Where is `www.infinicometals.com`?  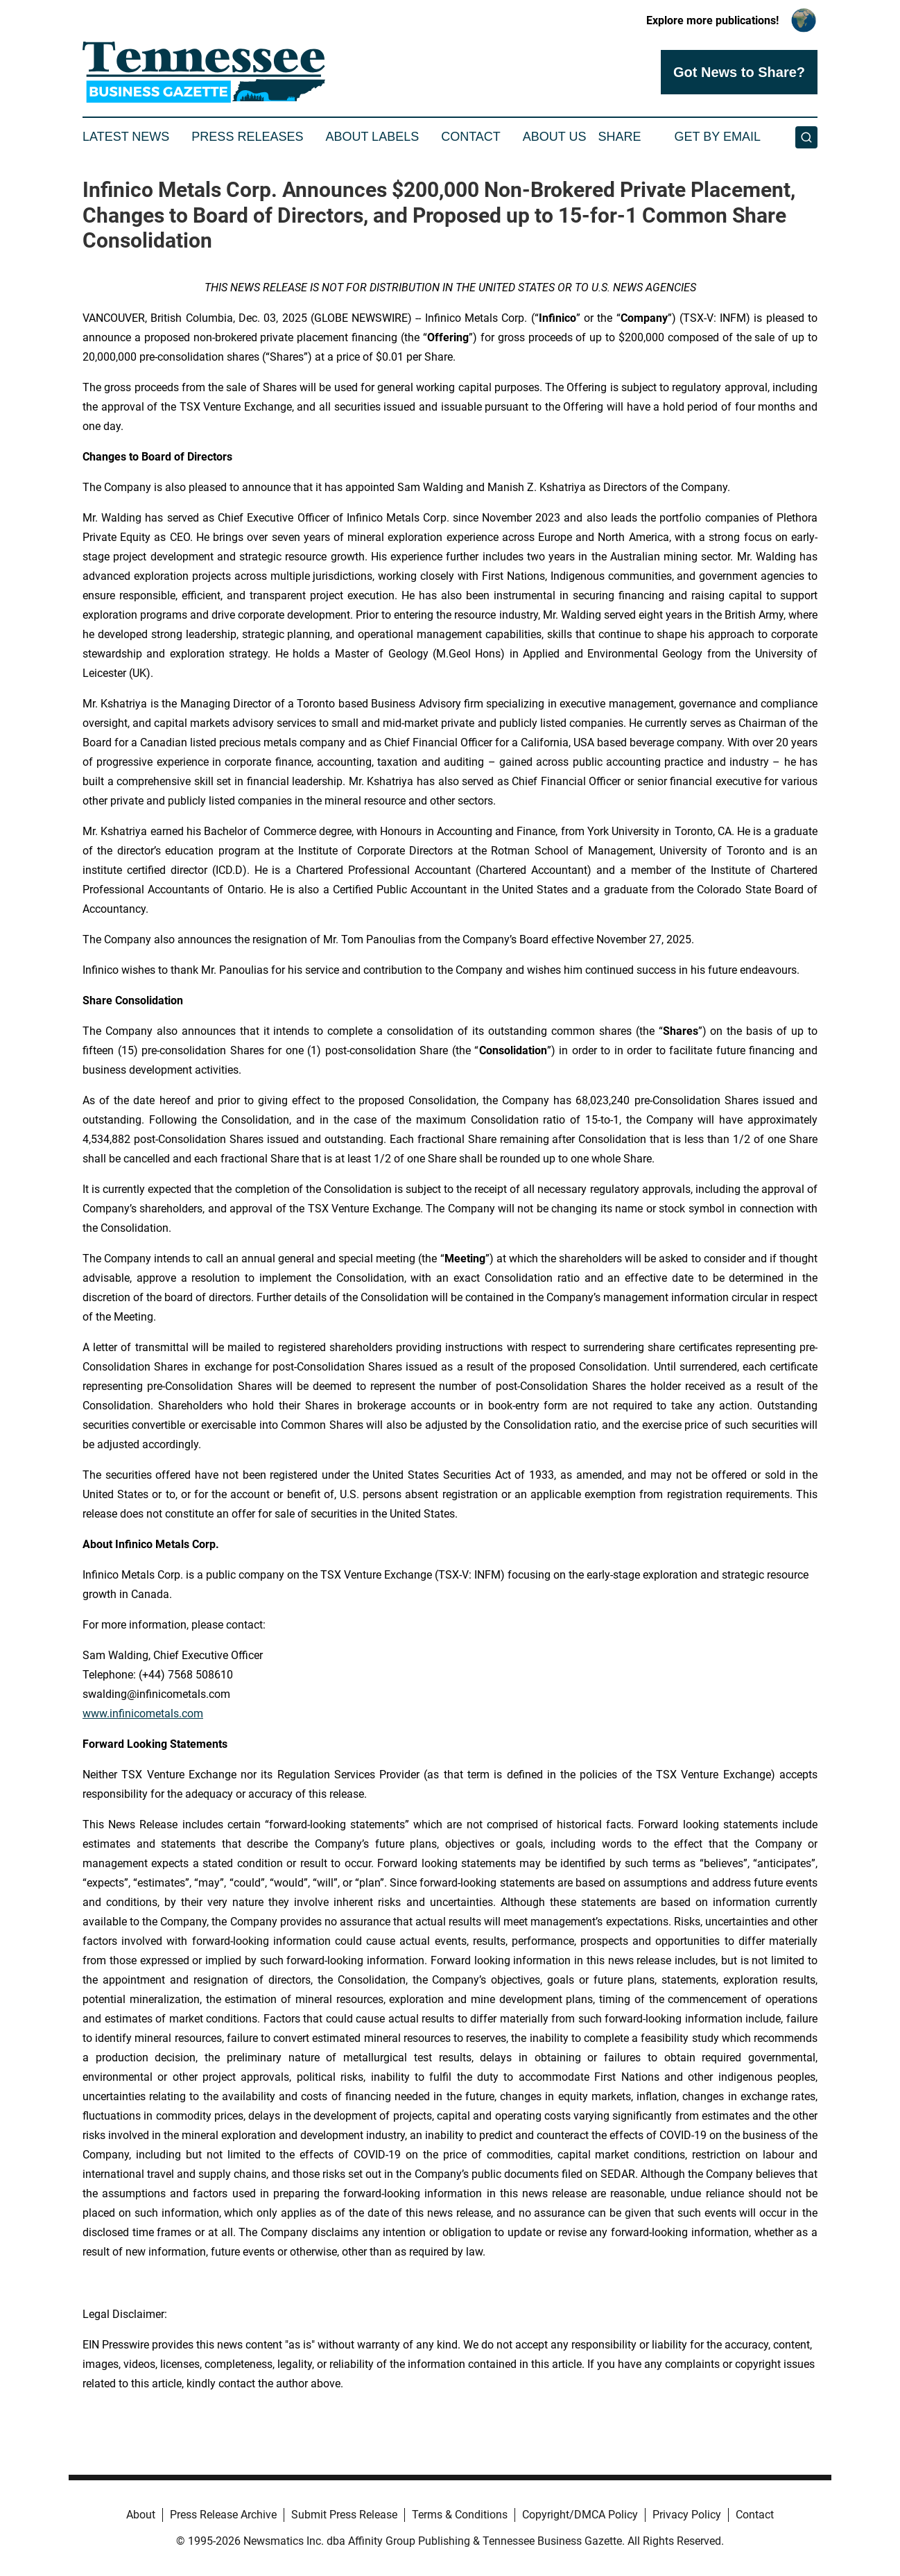
www.infinicometals.com is located at coordinates (143, 1713).